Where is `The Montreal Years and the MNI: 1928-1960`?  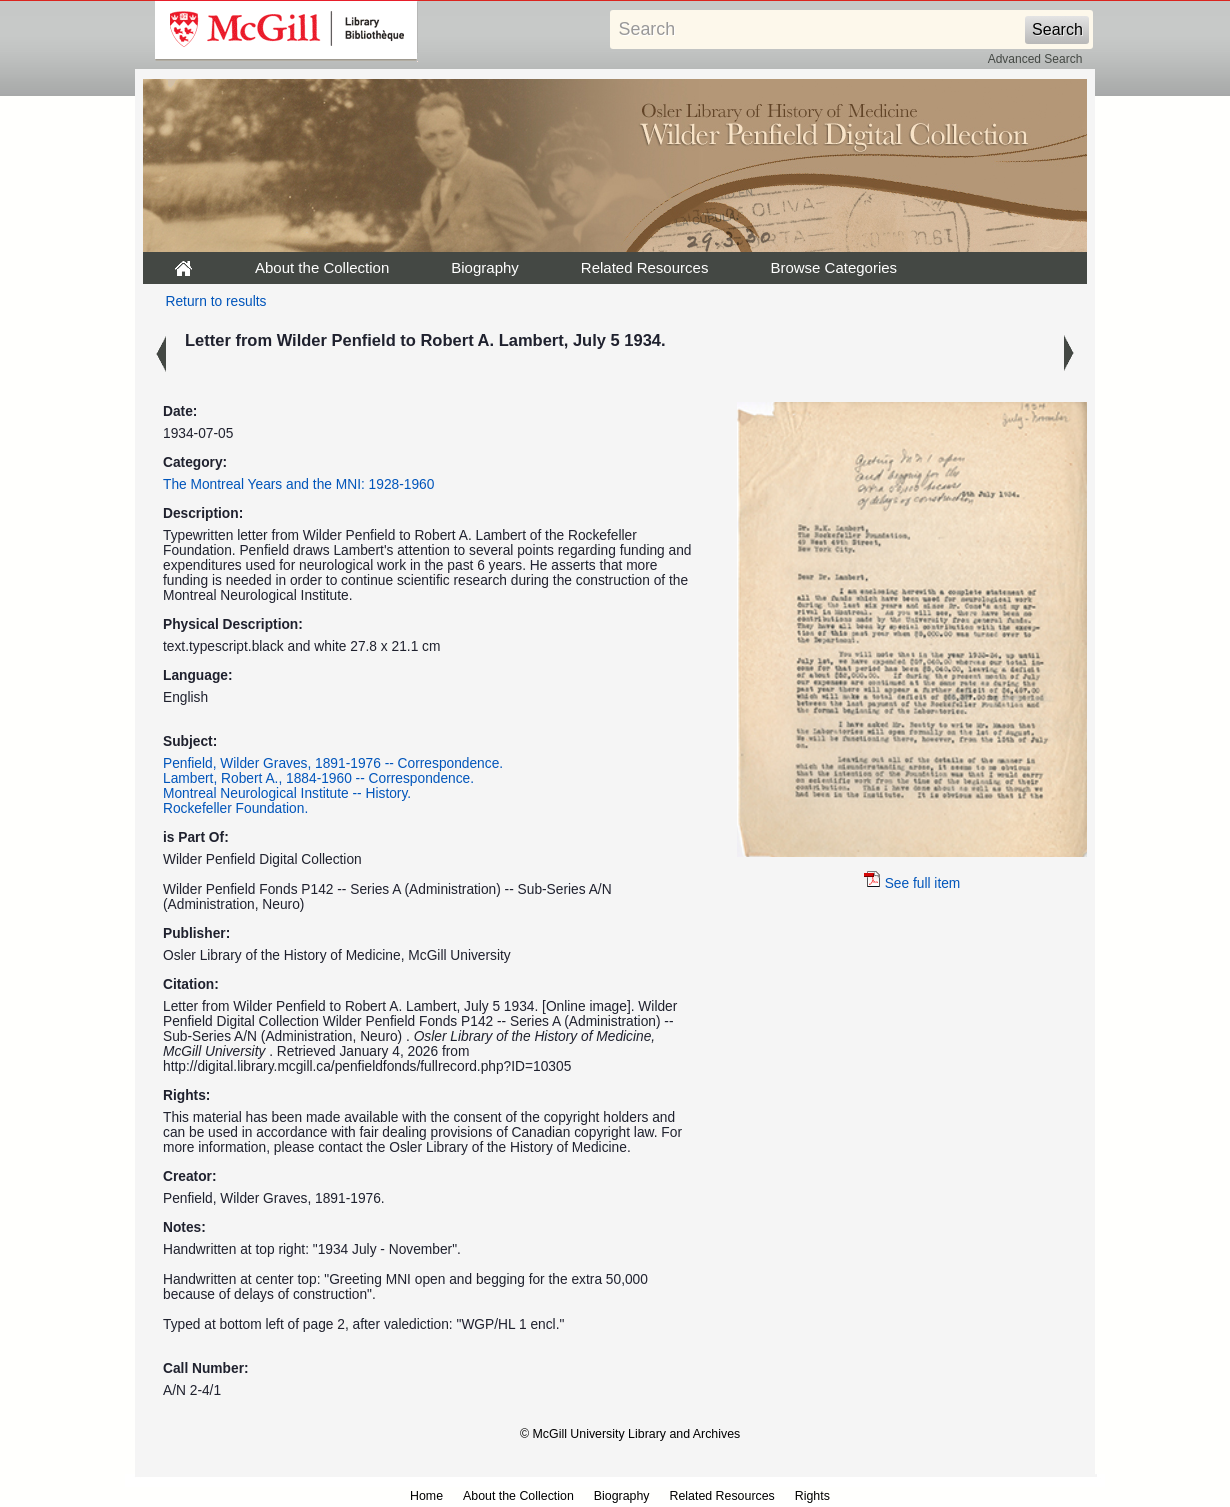
The Montreal Years and the MNI: 1928-1960 is located at coordinates (298, 484).